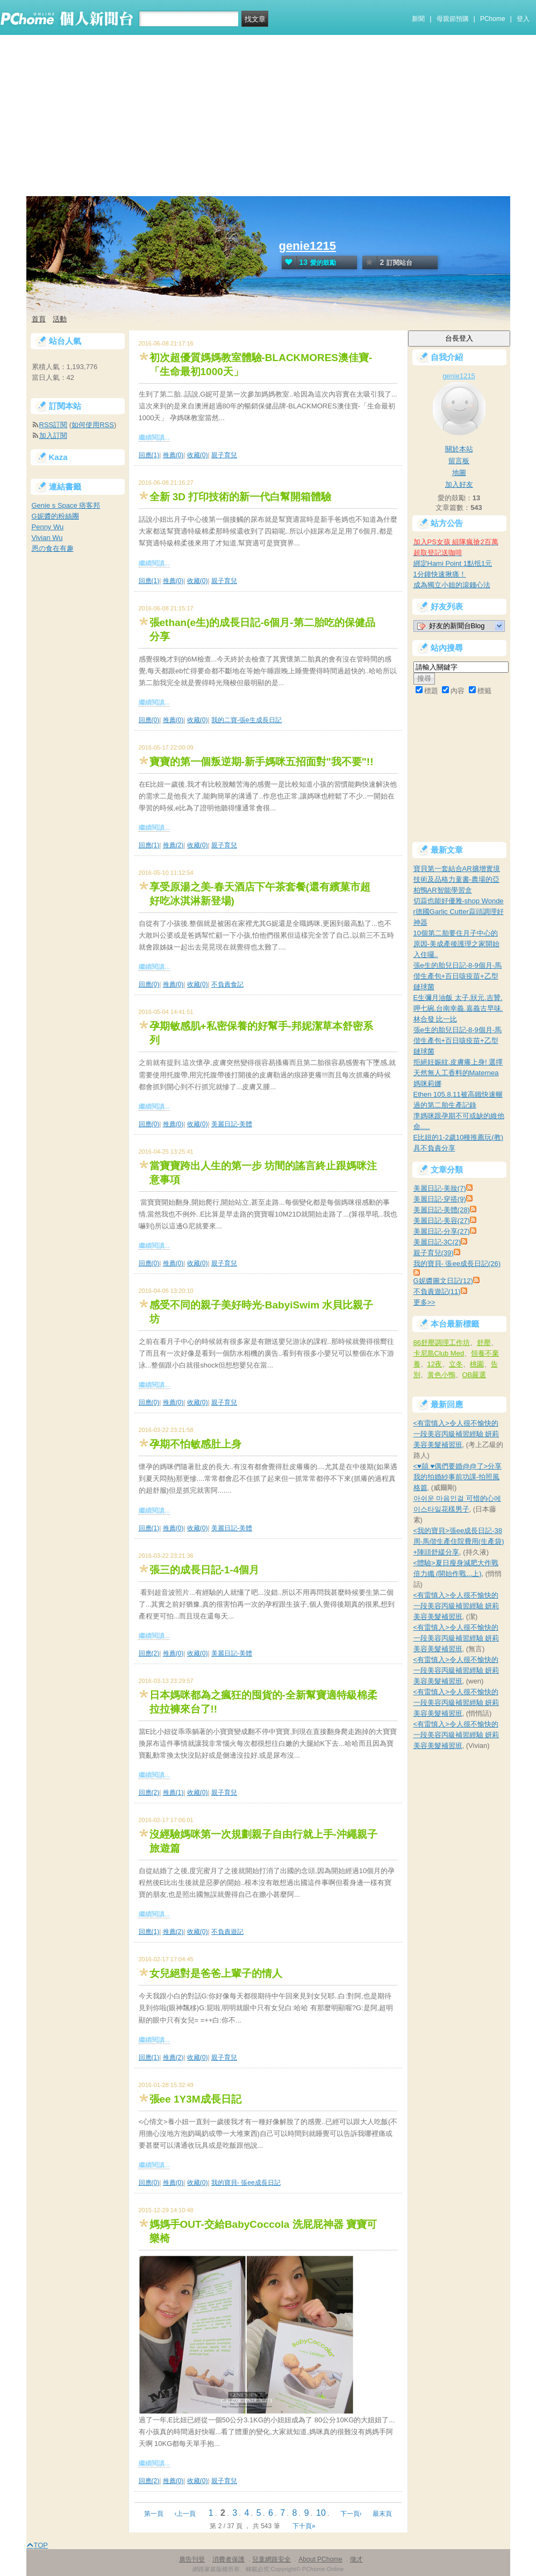 The width and height of the screenshot is (536, 2576). What do you see at coordinates (47, 538) in the screenshot?
I see `Vivian Wu` at bounding box center [47, 538].